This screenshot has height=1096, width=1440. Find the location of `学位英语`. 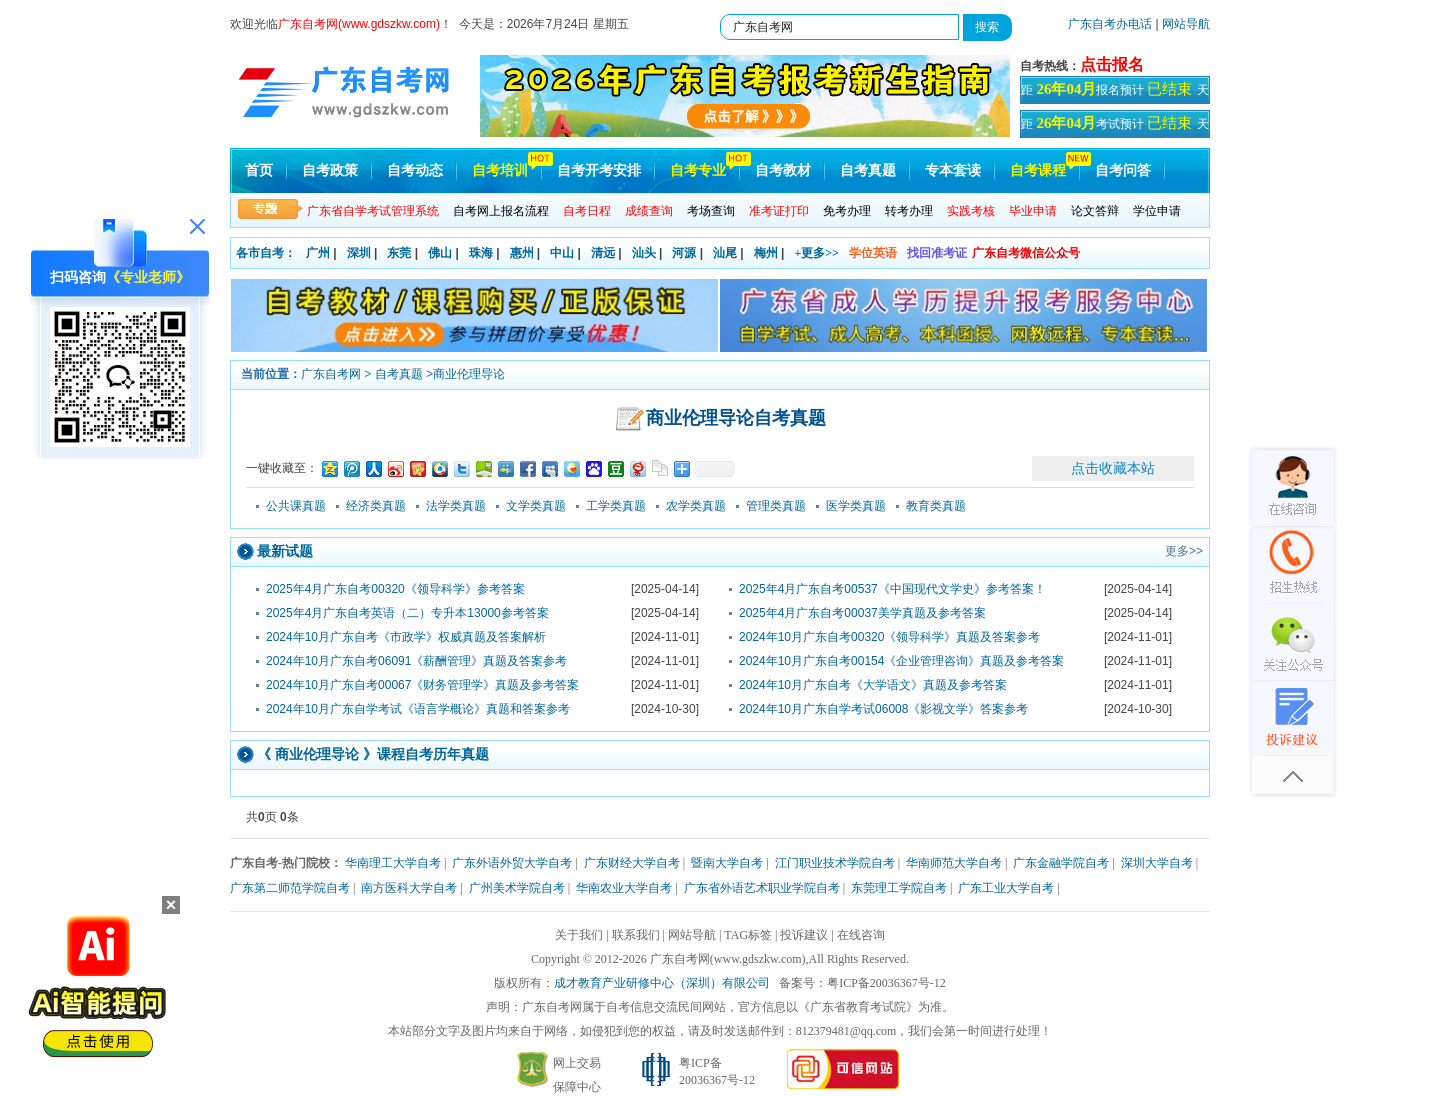

学位英语 is located at coordinates (873, 253).